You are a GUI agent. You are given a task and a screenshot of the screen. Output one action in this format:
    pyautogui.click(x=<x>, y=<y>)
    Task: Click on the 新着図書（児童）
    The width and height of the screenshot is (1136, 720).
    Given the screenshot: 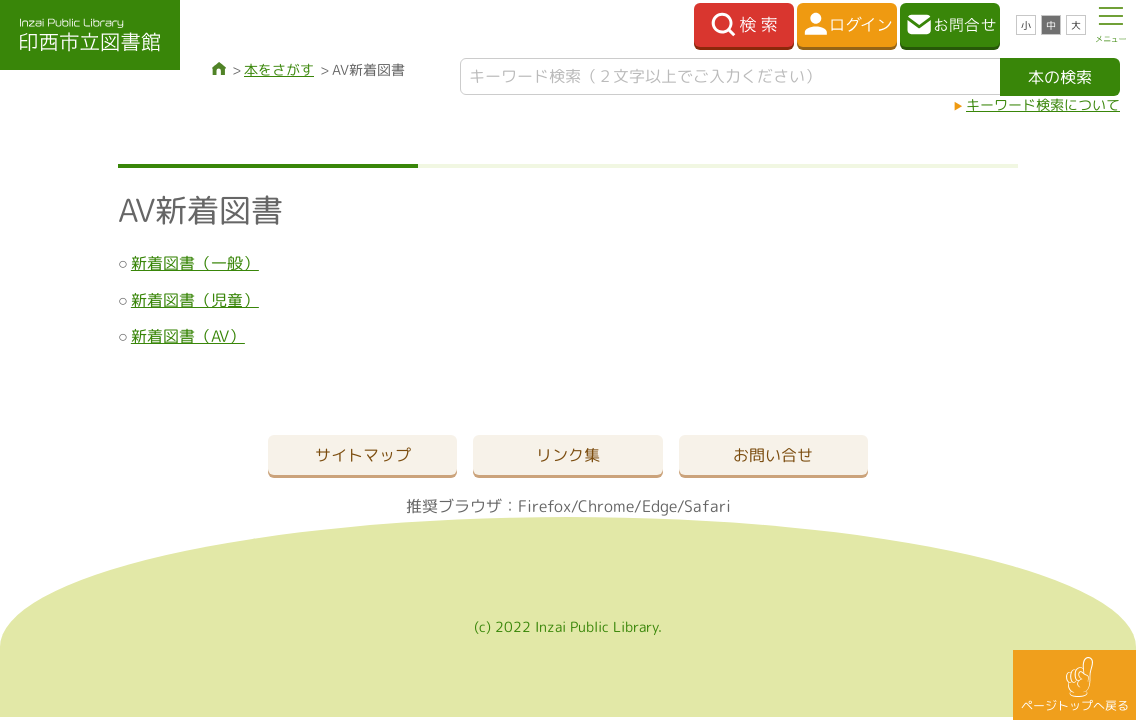 What is the action you would take?
    pyautogui.click(x=195, y=300)
    